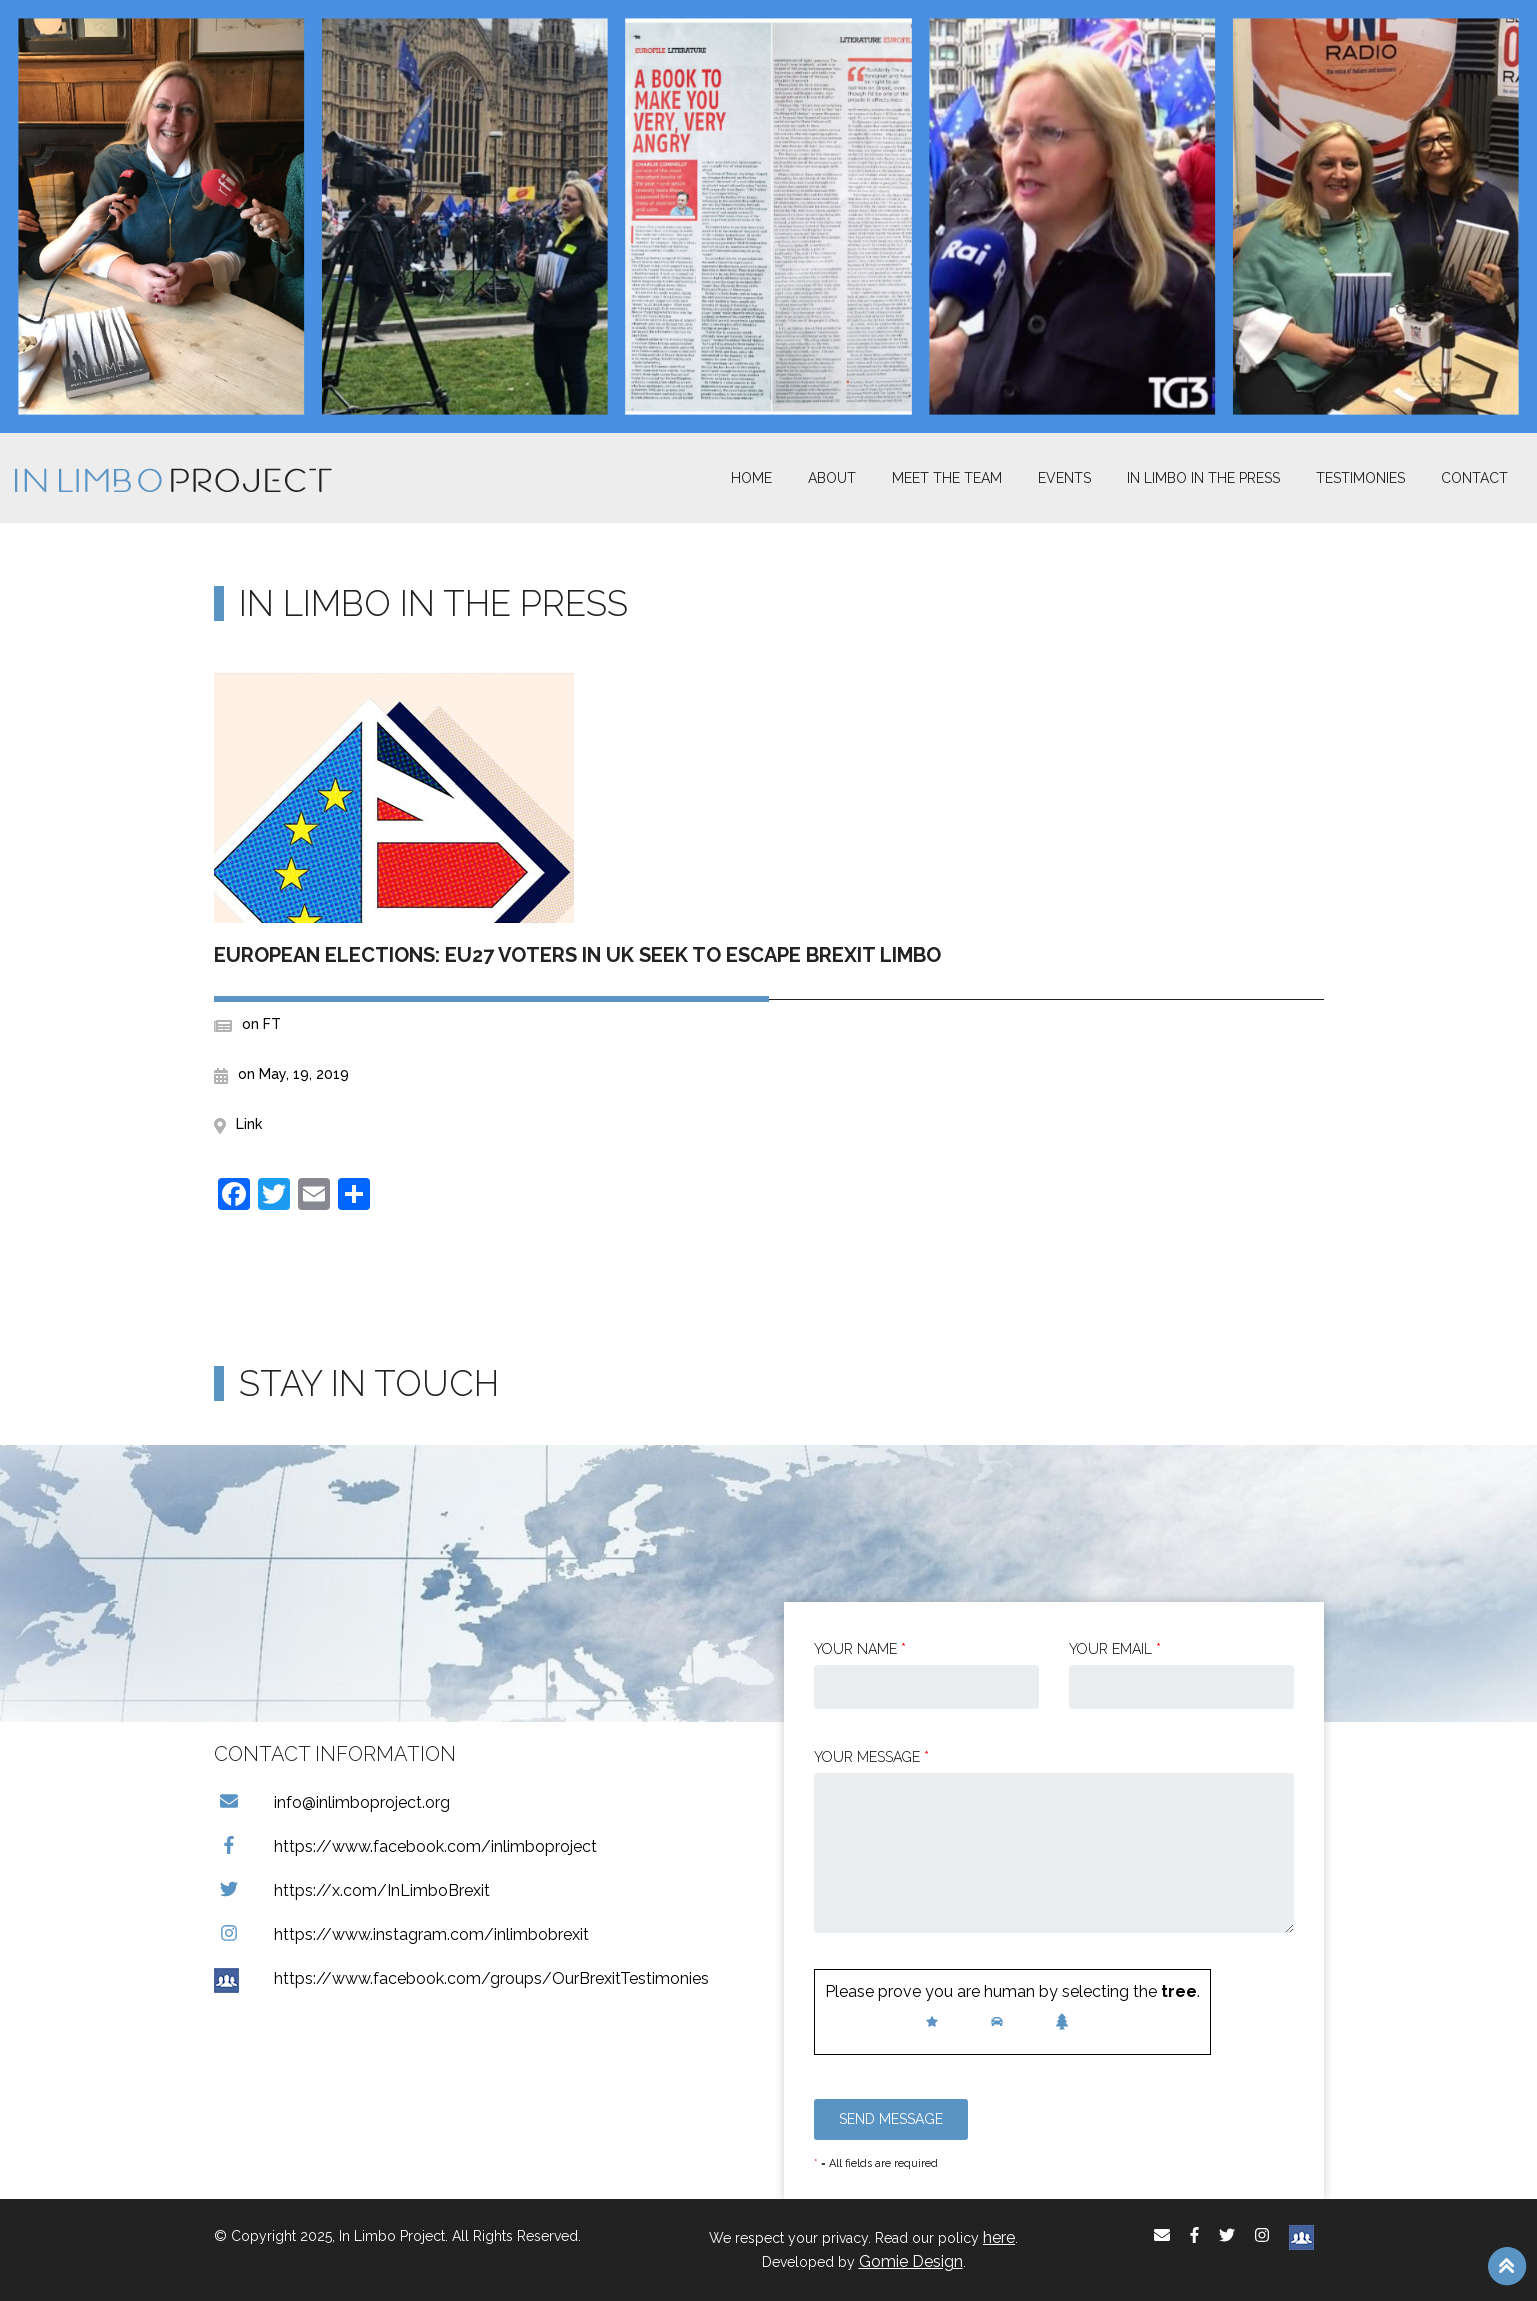  I want to click on Home, so click(751, 478).